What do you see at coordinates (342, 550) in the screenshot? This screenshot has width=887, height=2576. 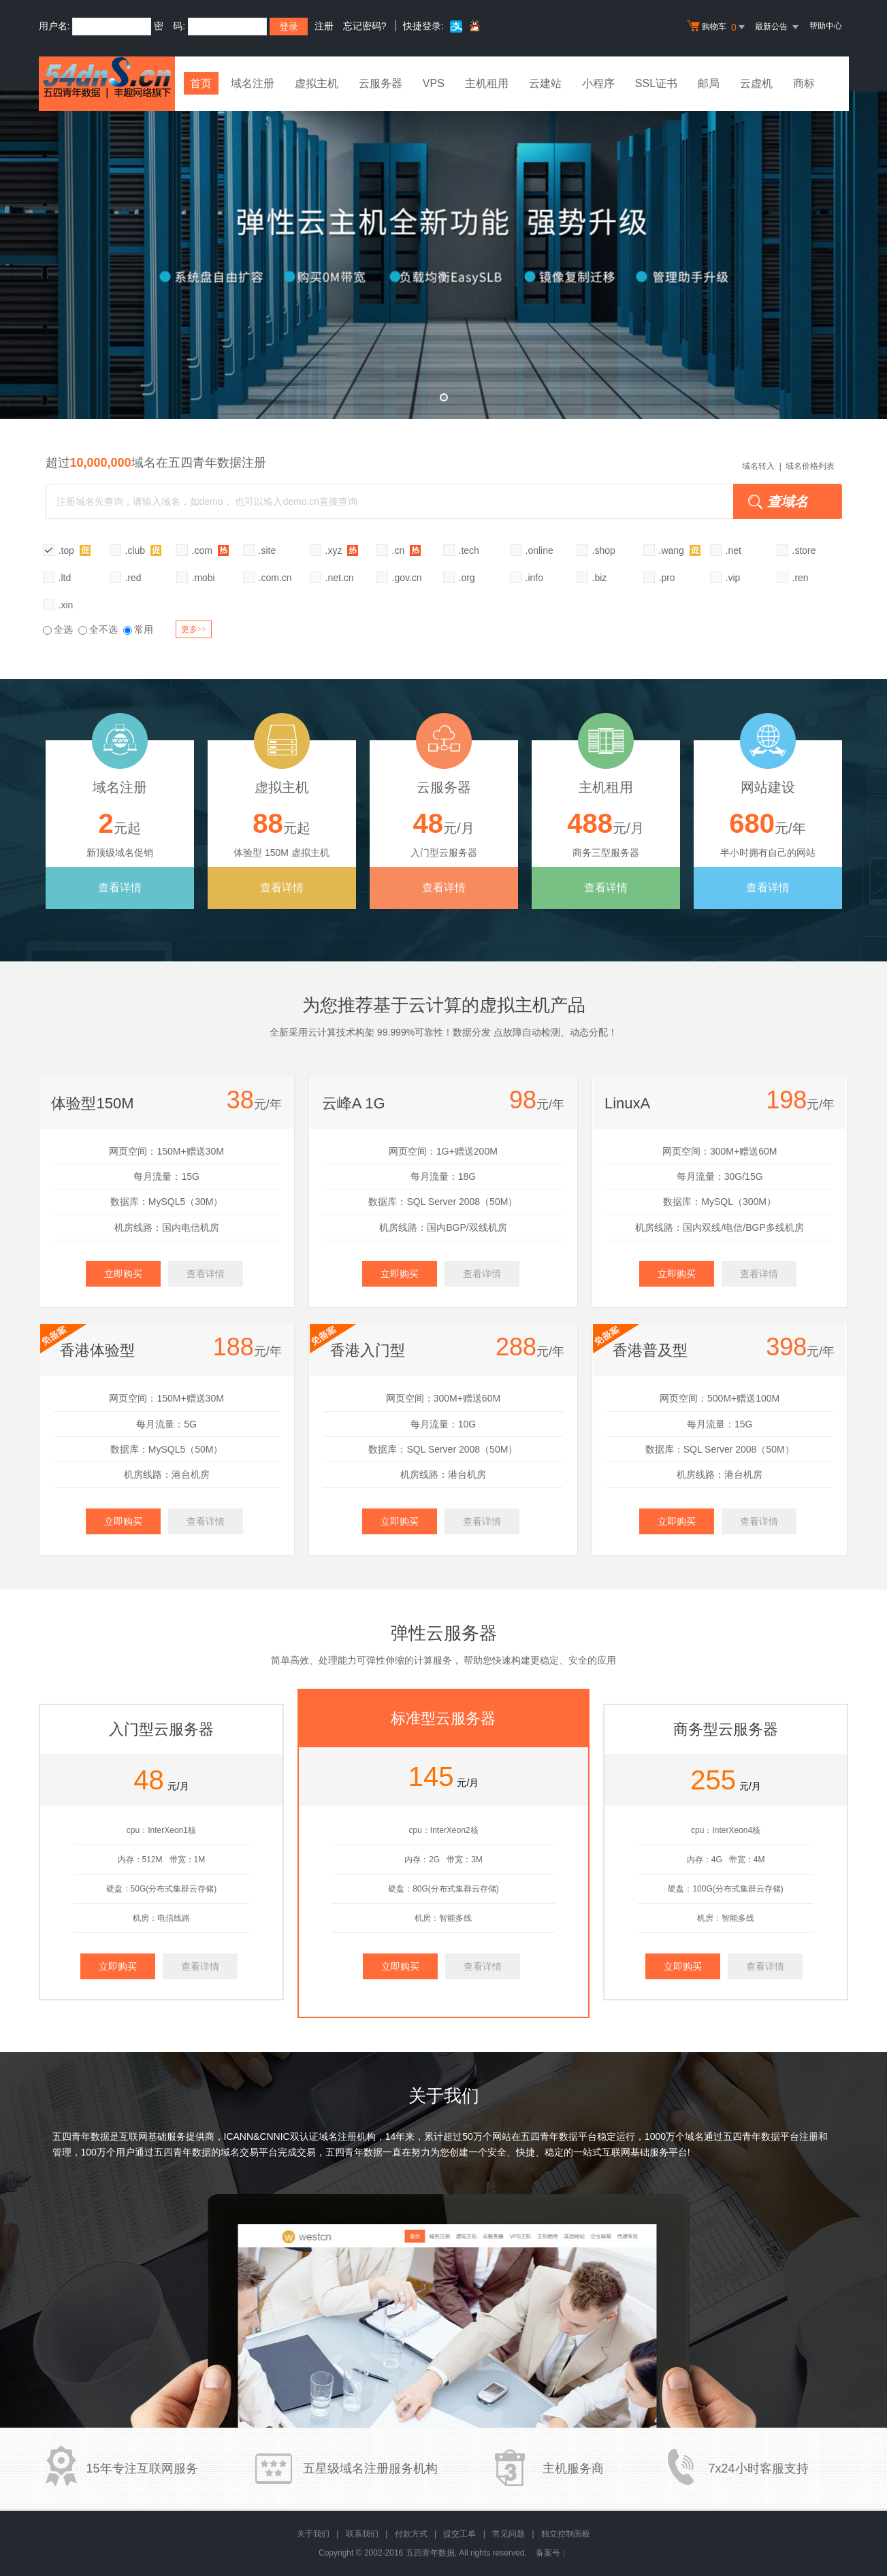 I see `.xyz` at bounding box center [342, 550].